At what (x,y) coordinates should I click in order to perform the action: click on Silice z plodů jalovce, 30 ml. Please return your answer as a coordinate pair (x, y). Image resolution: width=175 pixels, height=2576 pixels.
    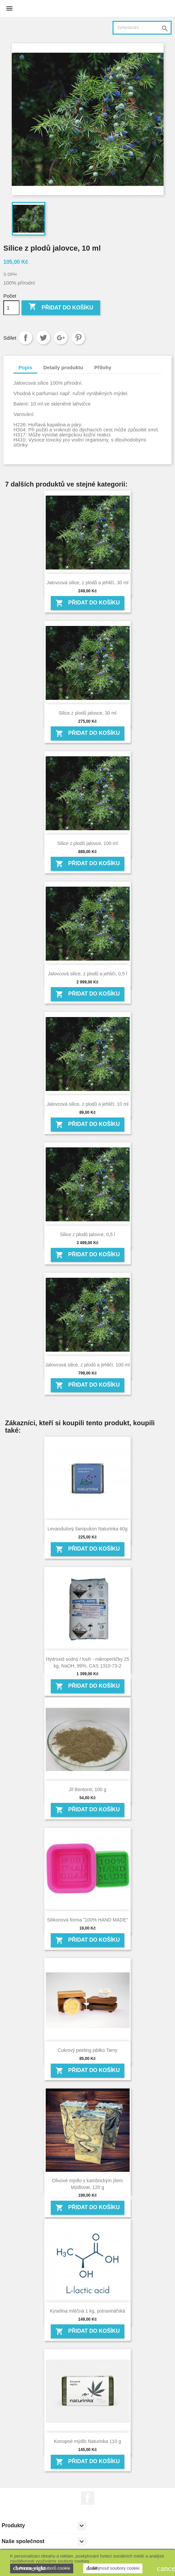
    Looking at the image, I should click on (88, 713).